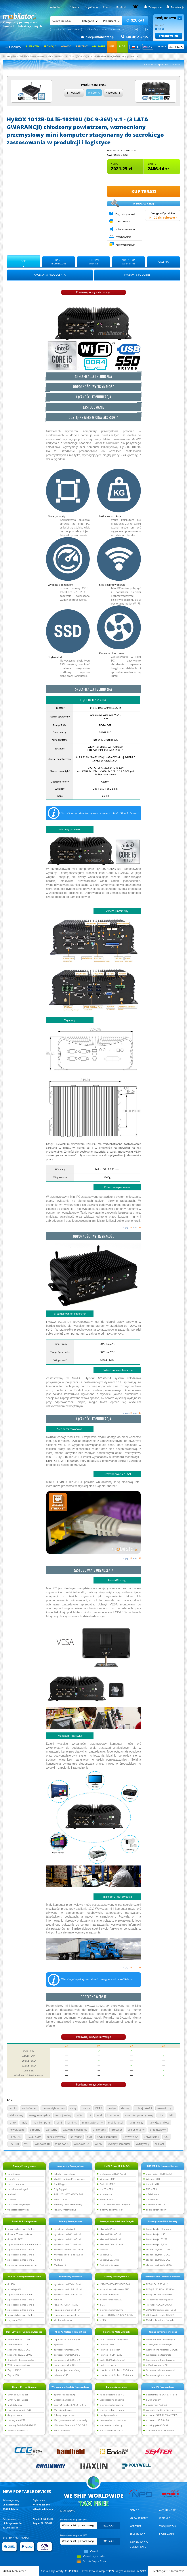 The image size is (187, 2576). What do you see at coordinates (70, 2166) in the screenshot?
I see `Komputery Przemysłowe` at bounding box center [70, 2166].